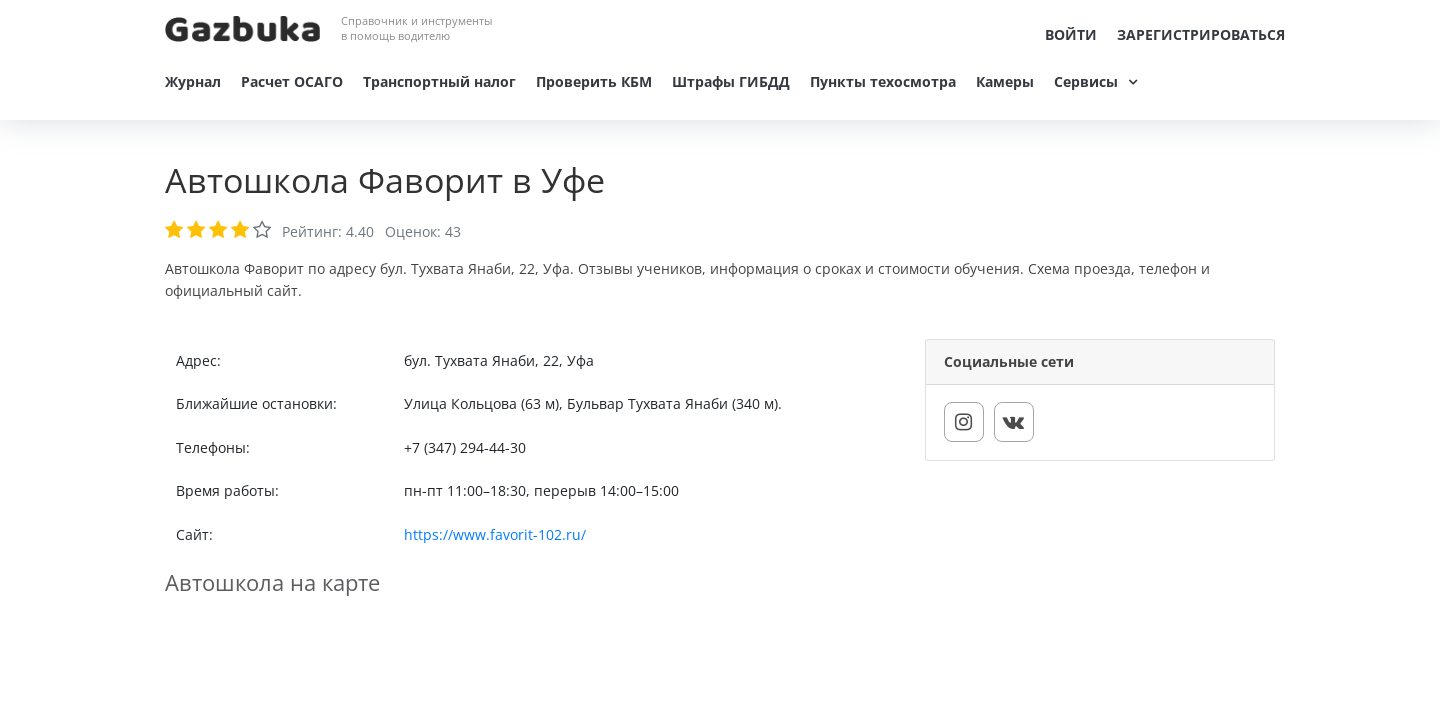 This screenshot has width=1440, height=720. I want to click on Штрафы ГИБДД, so click(731, 81).